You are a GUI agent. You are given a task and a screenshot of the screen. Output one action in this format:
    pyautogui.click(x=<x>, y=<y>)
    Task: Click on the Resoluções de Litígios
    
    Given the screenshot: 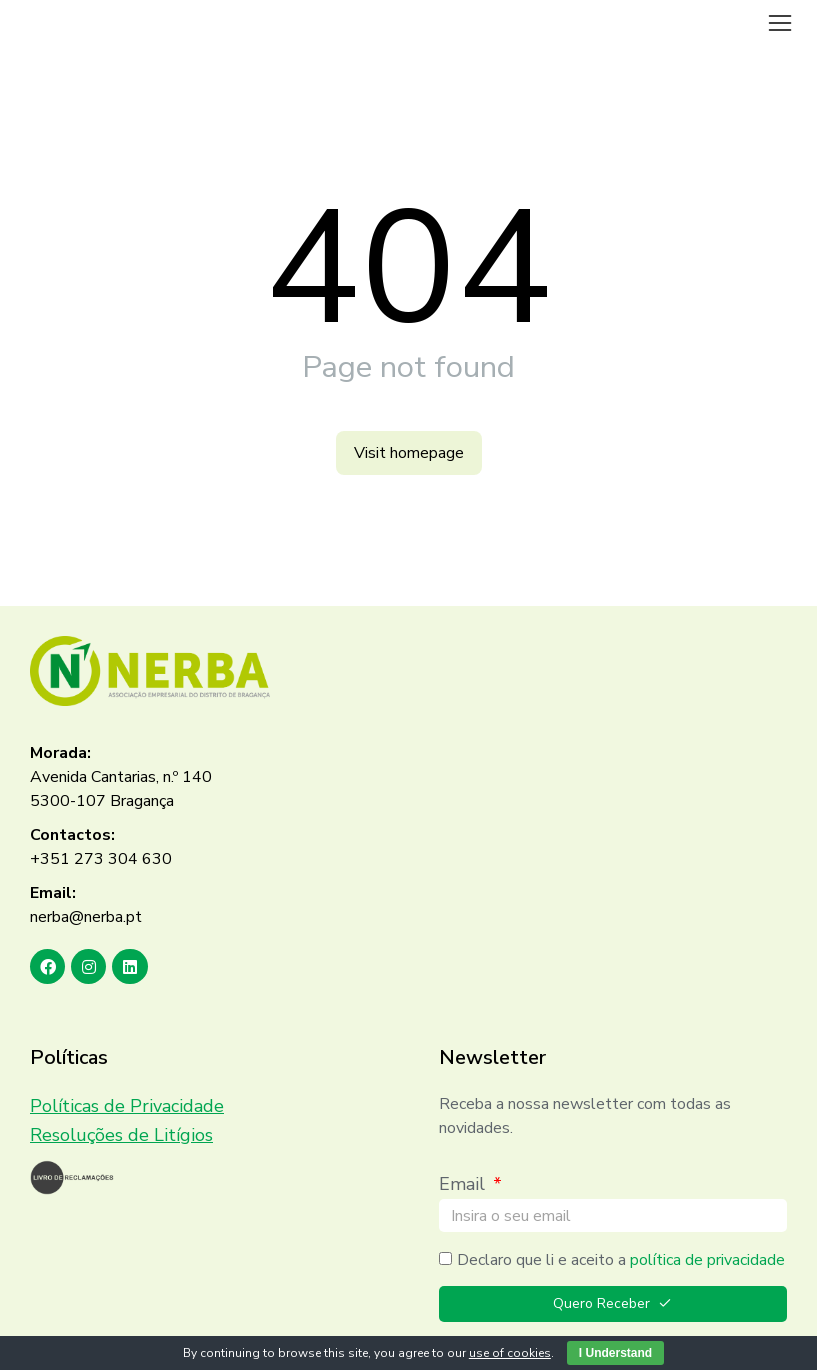 What is the action you would take?
    pyautogui.click(x=121, y=1135)
    